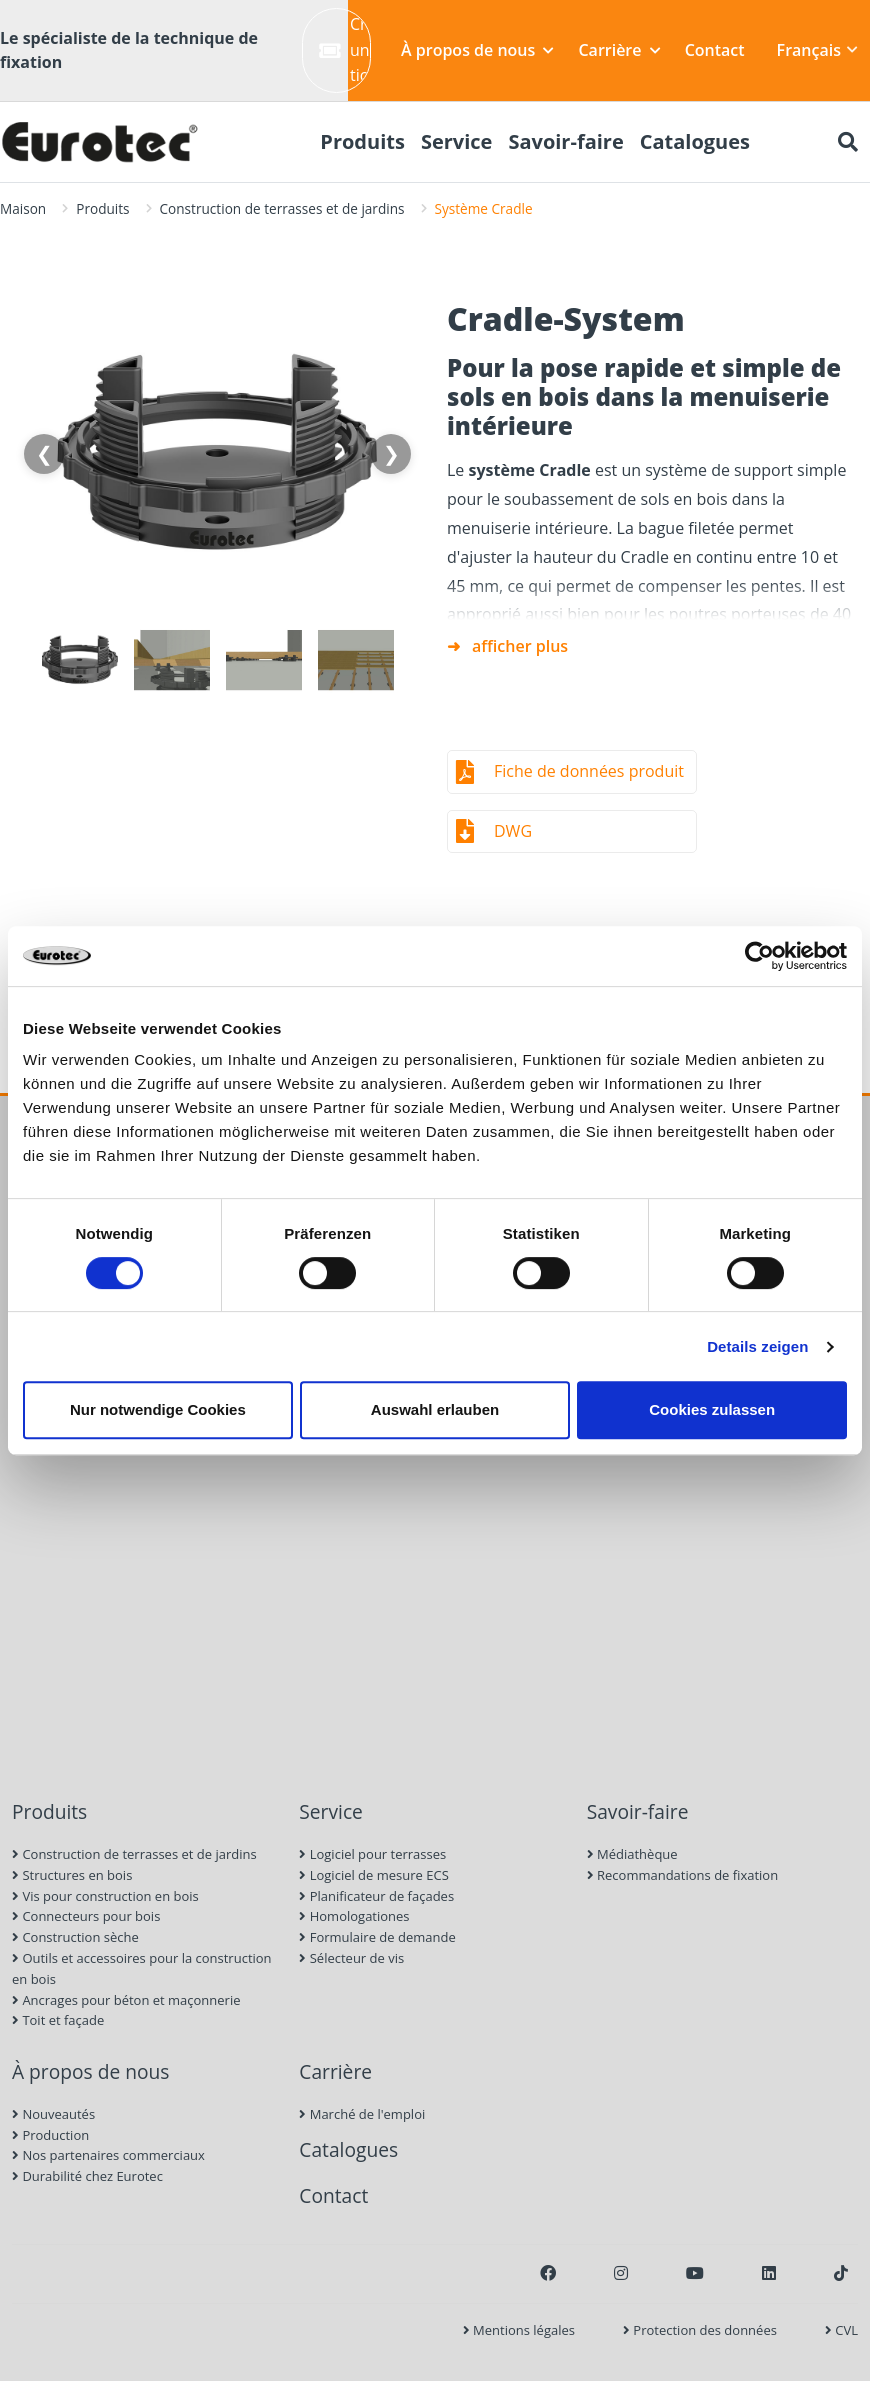  What do you see at coordinates (769, 2273) in the screenshot?
I see `[LinkedIn]` at bounding box center [769, 2273].